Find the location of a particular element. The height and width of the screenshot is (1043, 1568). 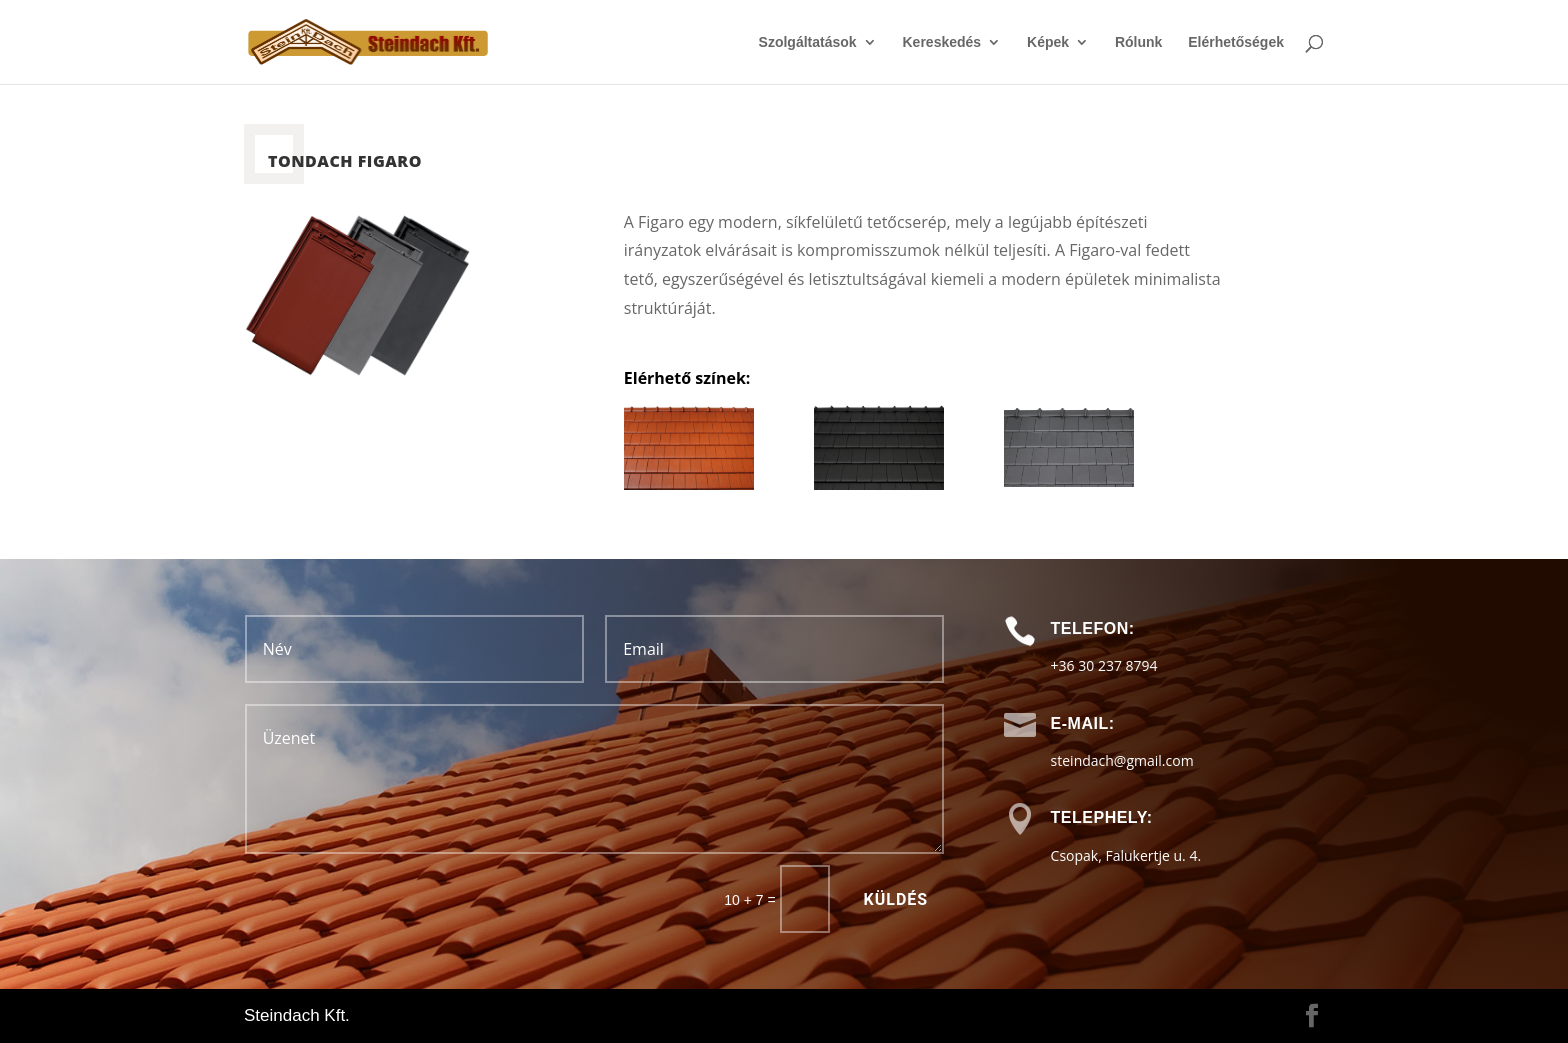

Szolgáltatások is located at coordinates (808, 42).